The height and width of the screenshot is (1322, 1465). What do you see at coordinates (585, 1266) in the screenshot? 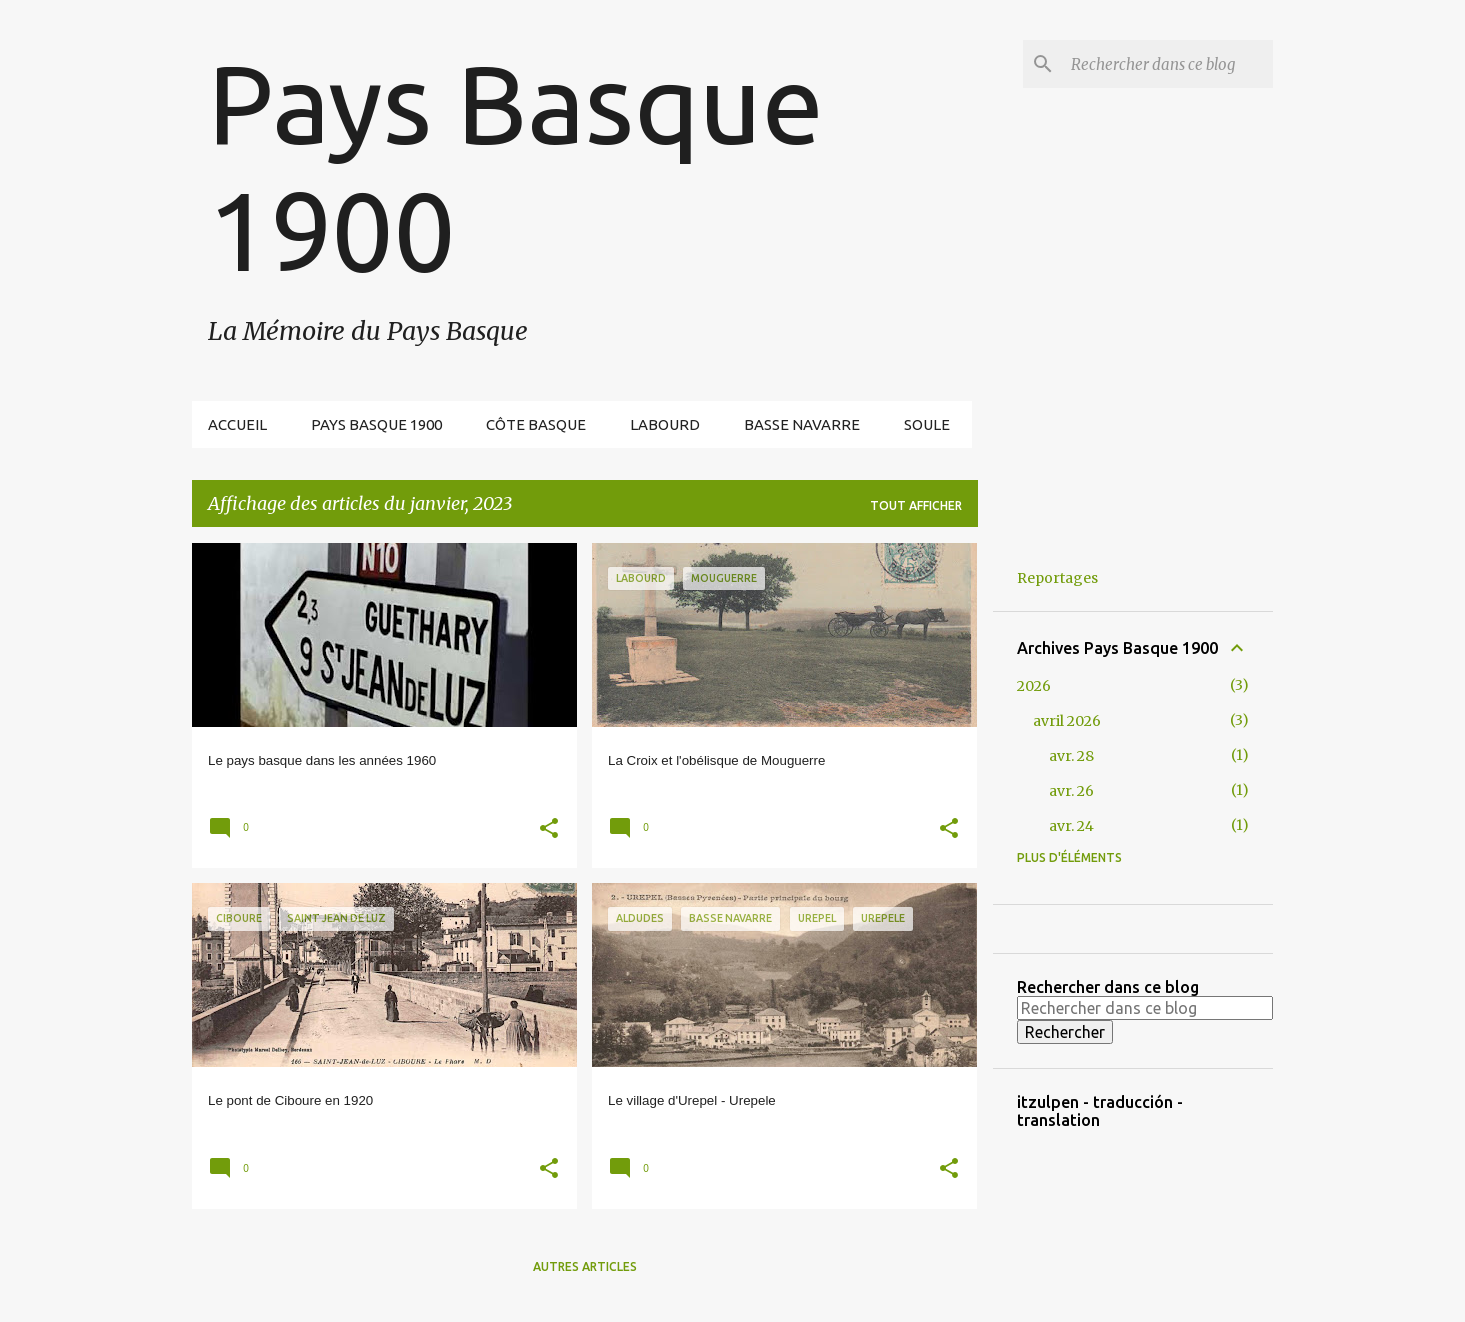
I see `Autres articles` at bounding box center [585, 1266].